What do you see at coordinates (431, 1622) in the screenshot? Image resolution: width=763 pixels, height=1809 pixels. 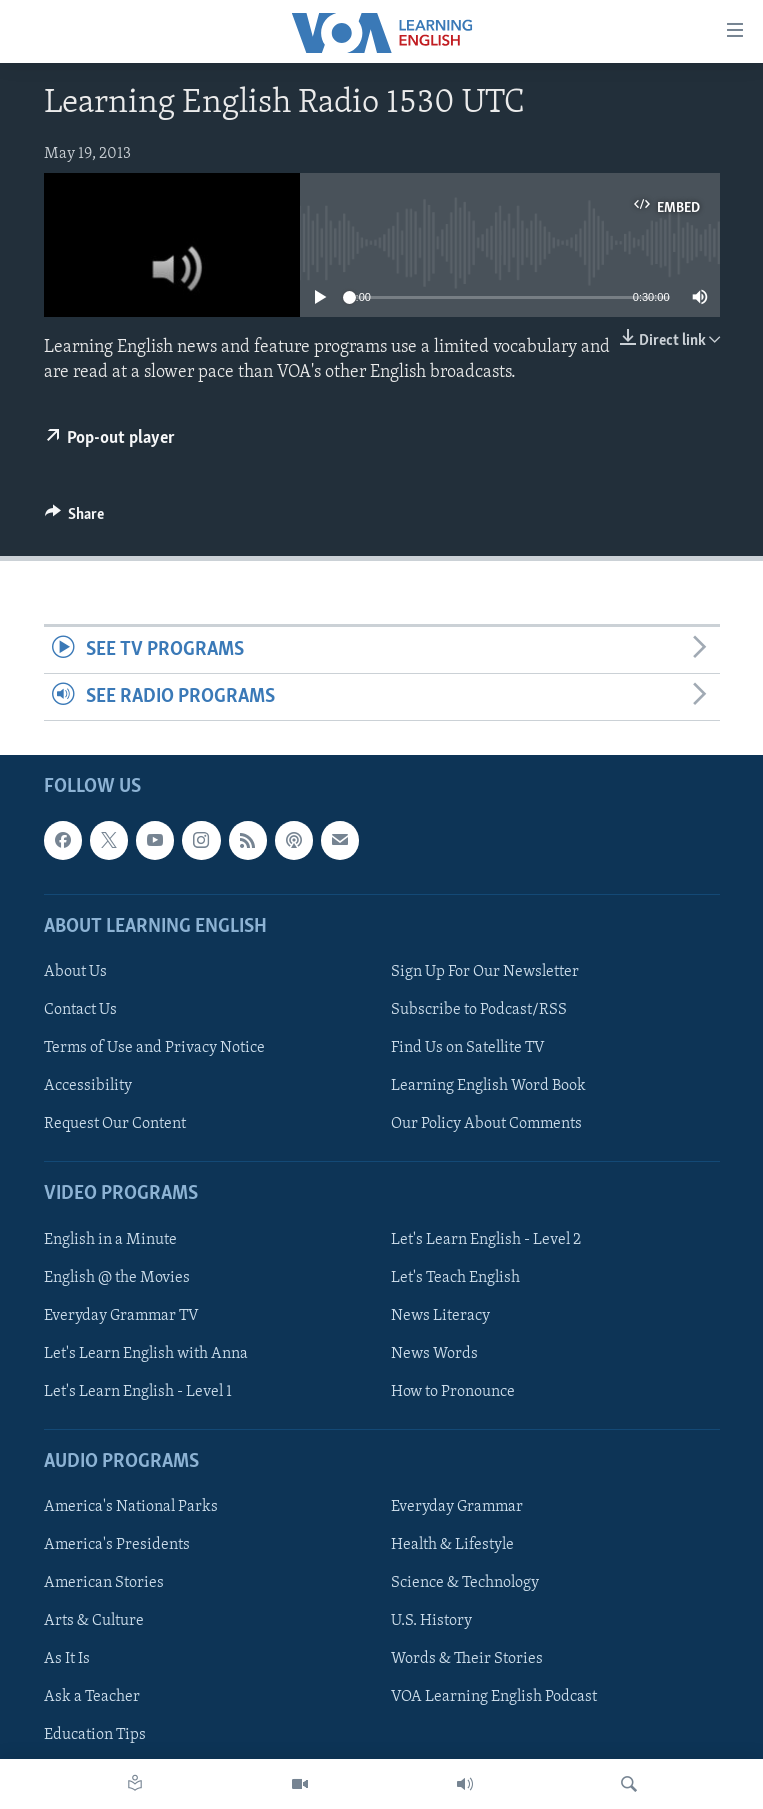 I see `U.S. History` at bounding box center [431, 1622].